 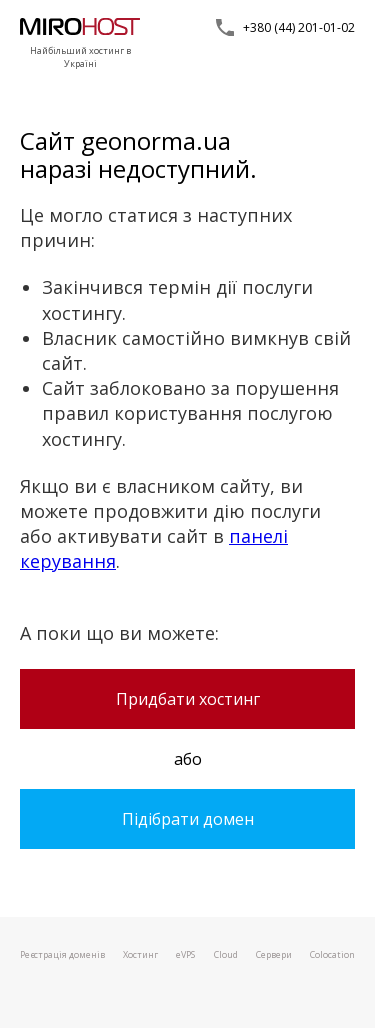 What do you see at coordinates (299, 27) in the screenshot?
I see `+380 (44) 201-01-02` at bounding box center [299, 27].